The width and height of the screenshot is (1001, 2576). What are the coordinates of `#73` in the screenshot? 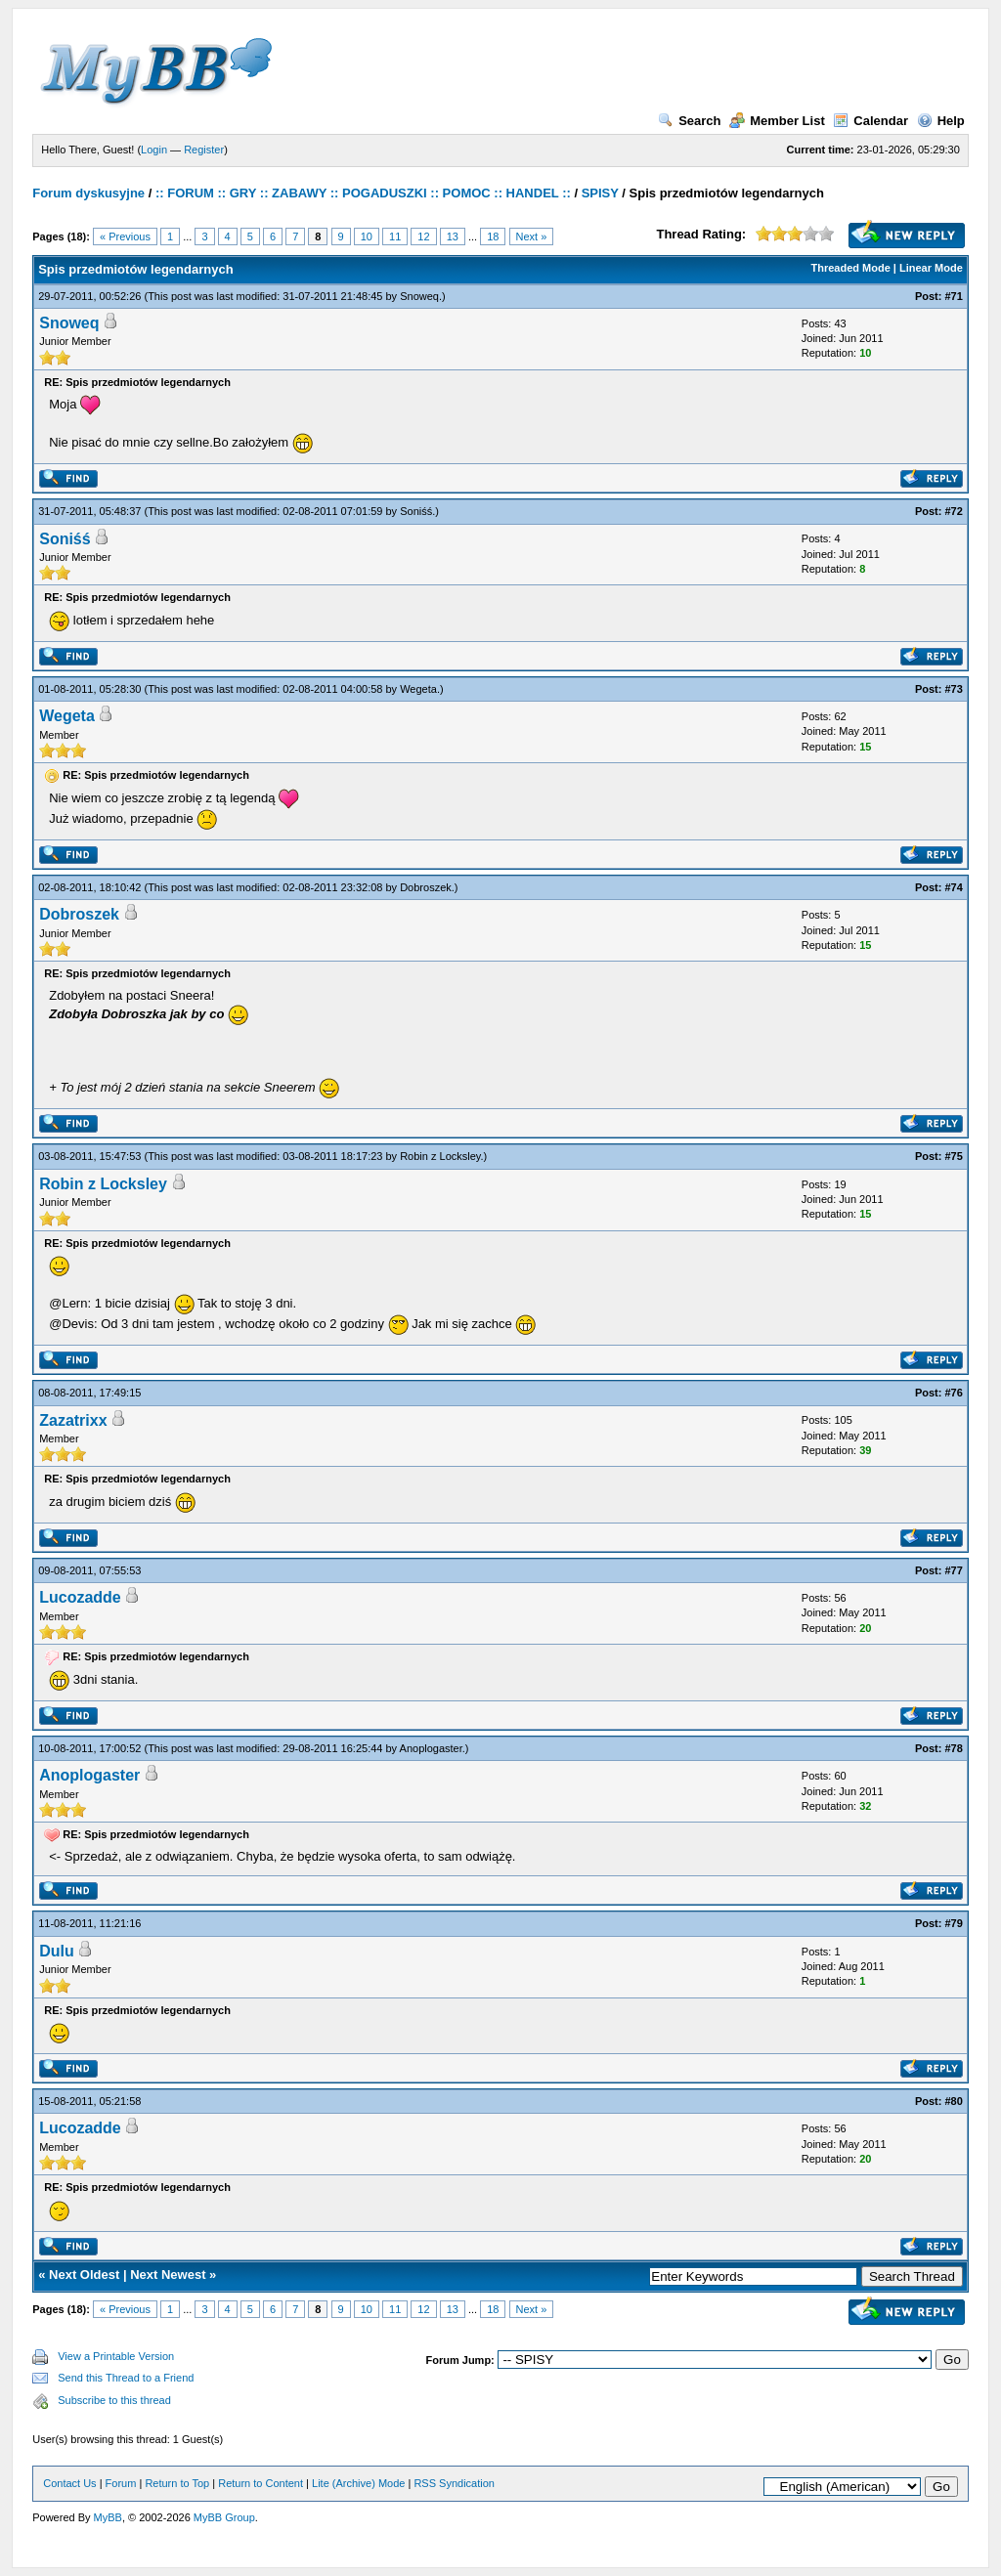 It's located at (953, 689).